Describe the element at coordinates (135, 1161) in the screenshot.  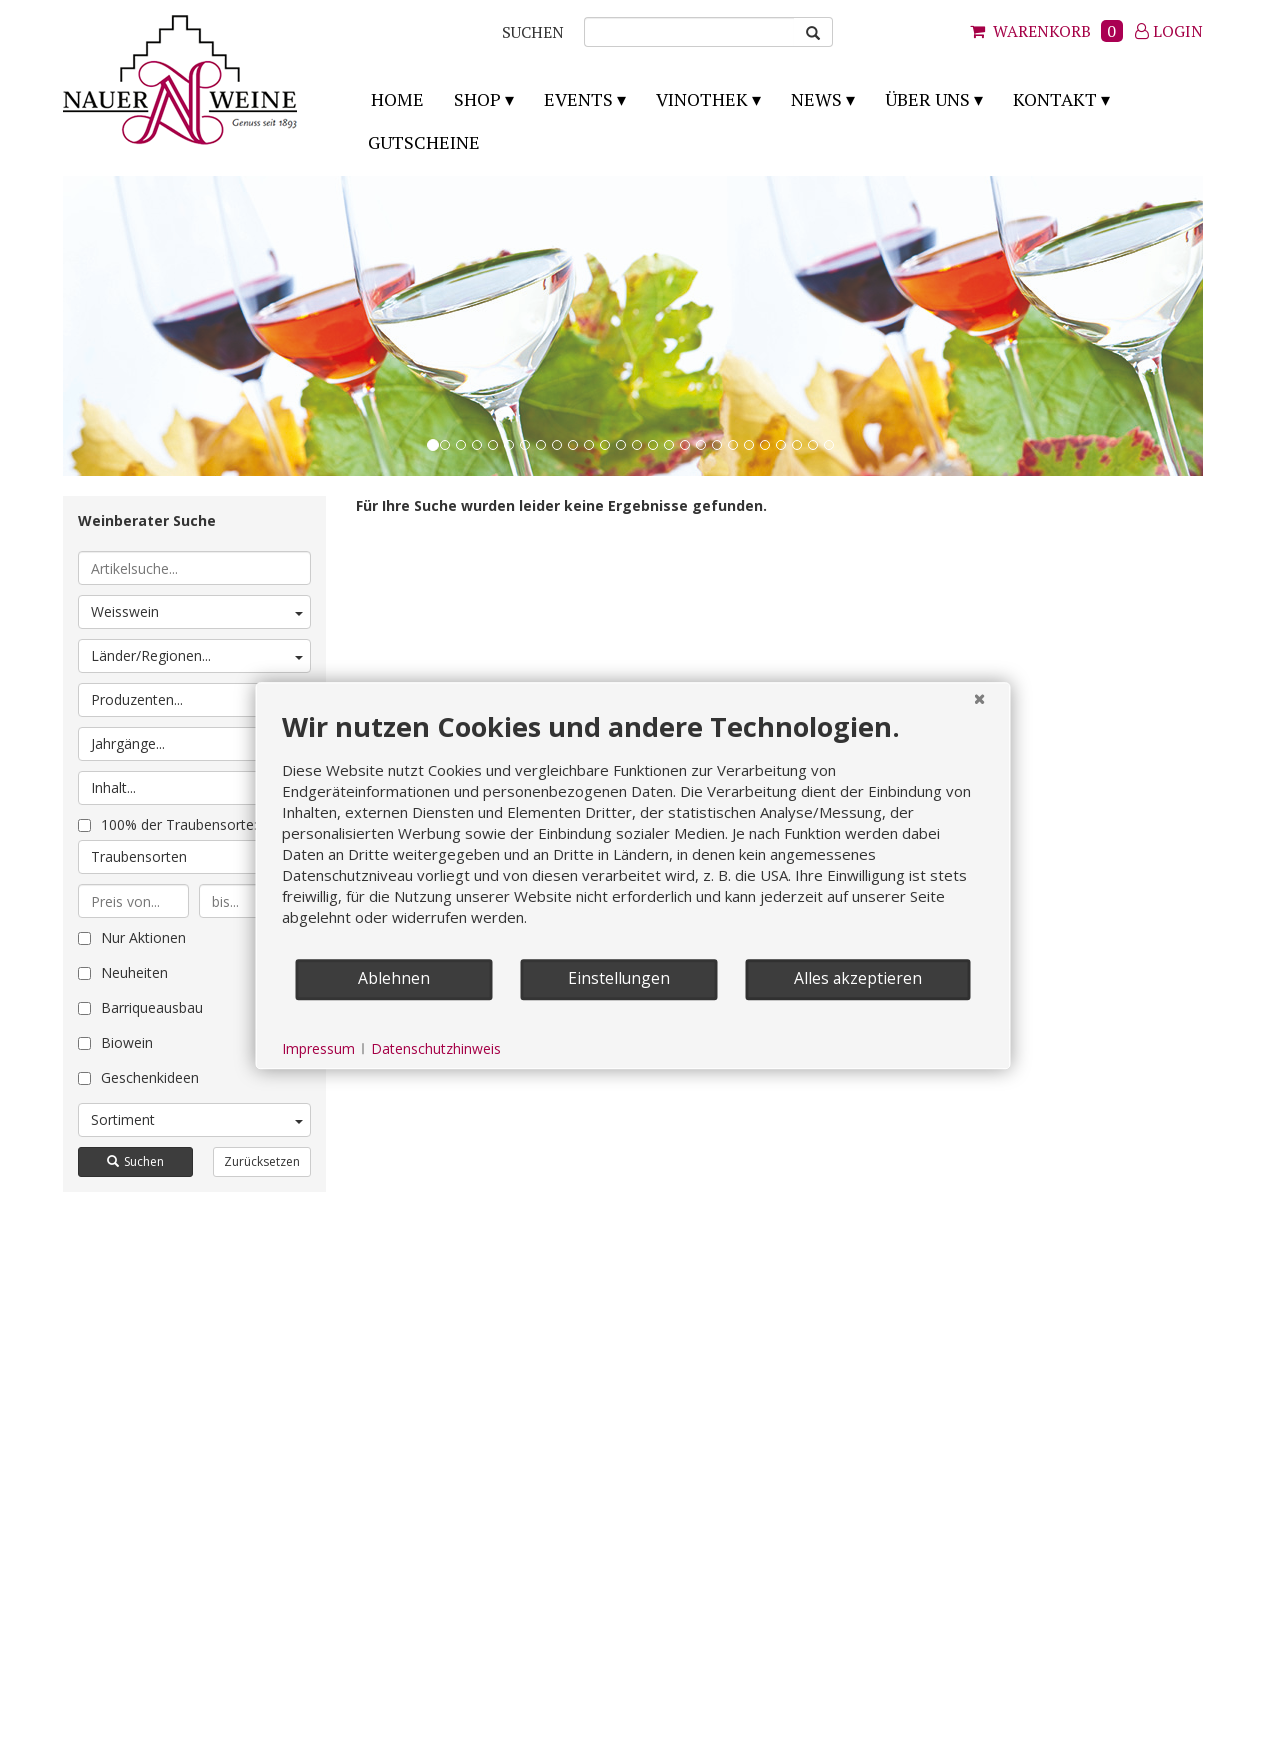
I see `Suchen` at that location.